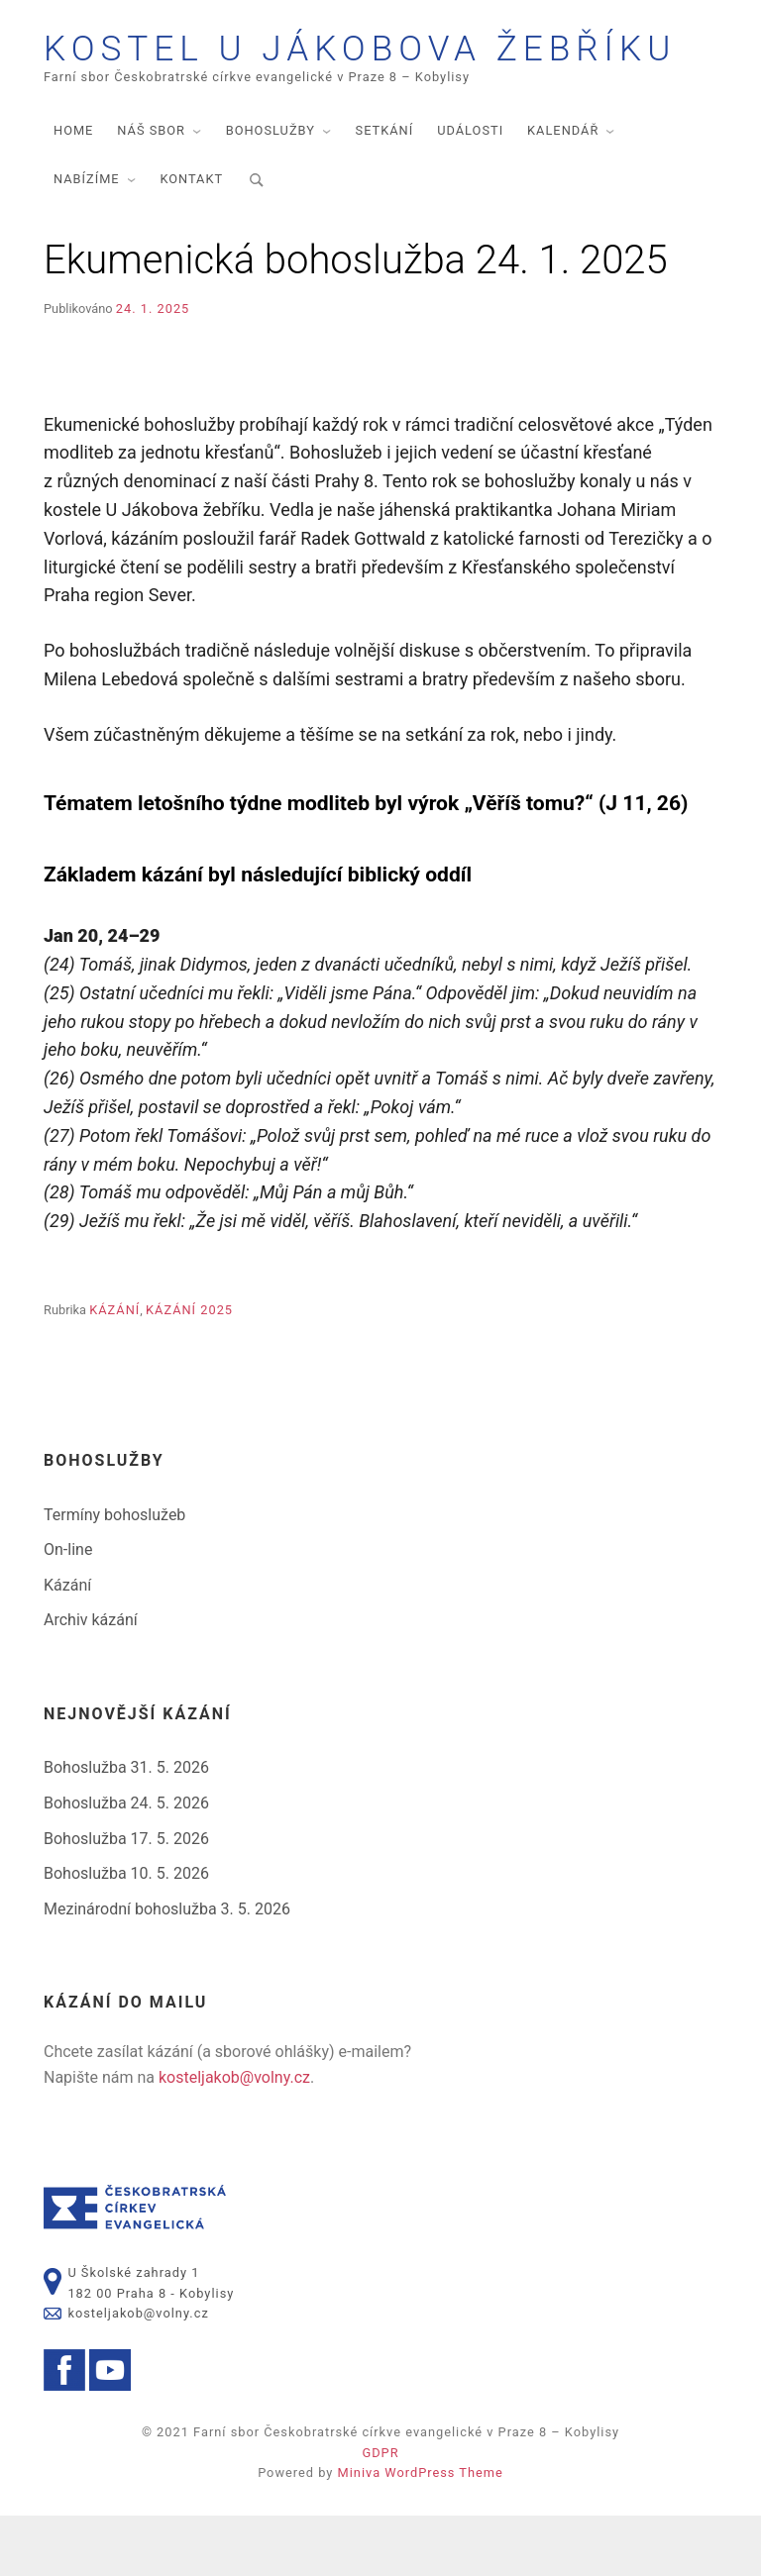 The image size is (761, 2576). I want to click on Události, so click(470, 190).